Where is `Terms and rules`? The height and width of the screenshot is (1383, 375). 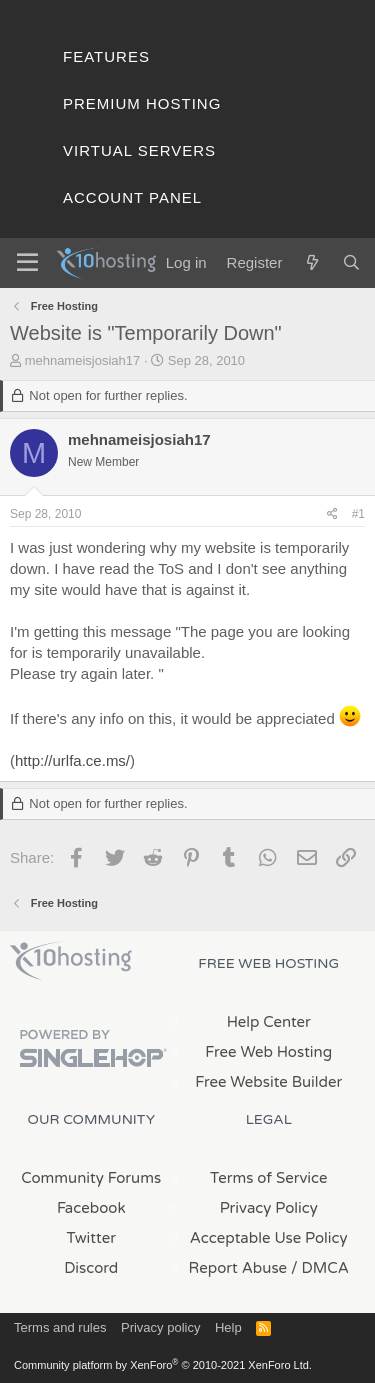 Terms and rules is located at coordinates (60, 1327).